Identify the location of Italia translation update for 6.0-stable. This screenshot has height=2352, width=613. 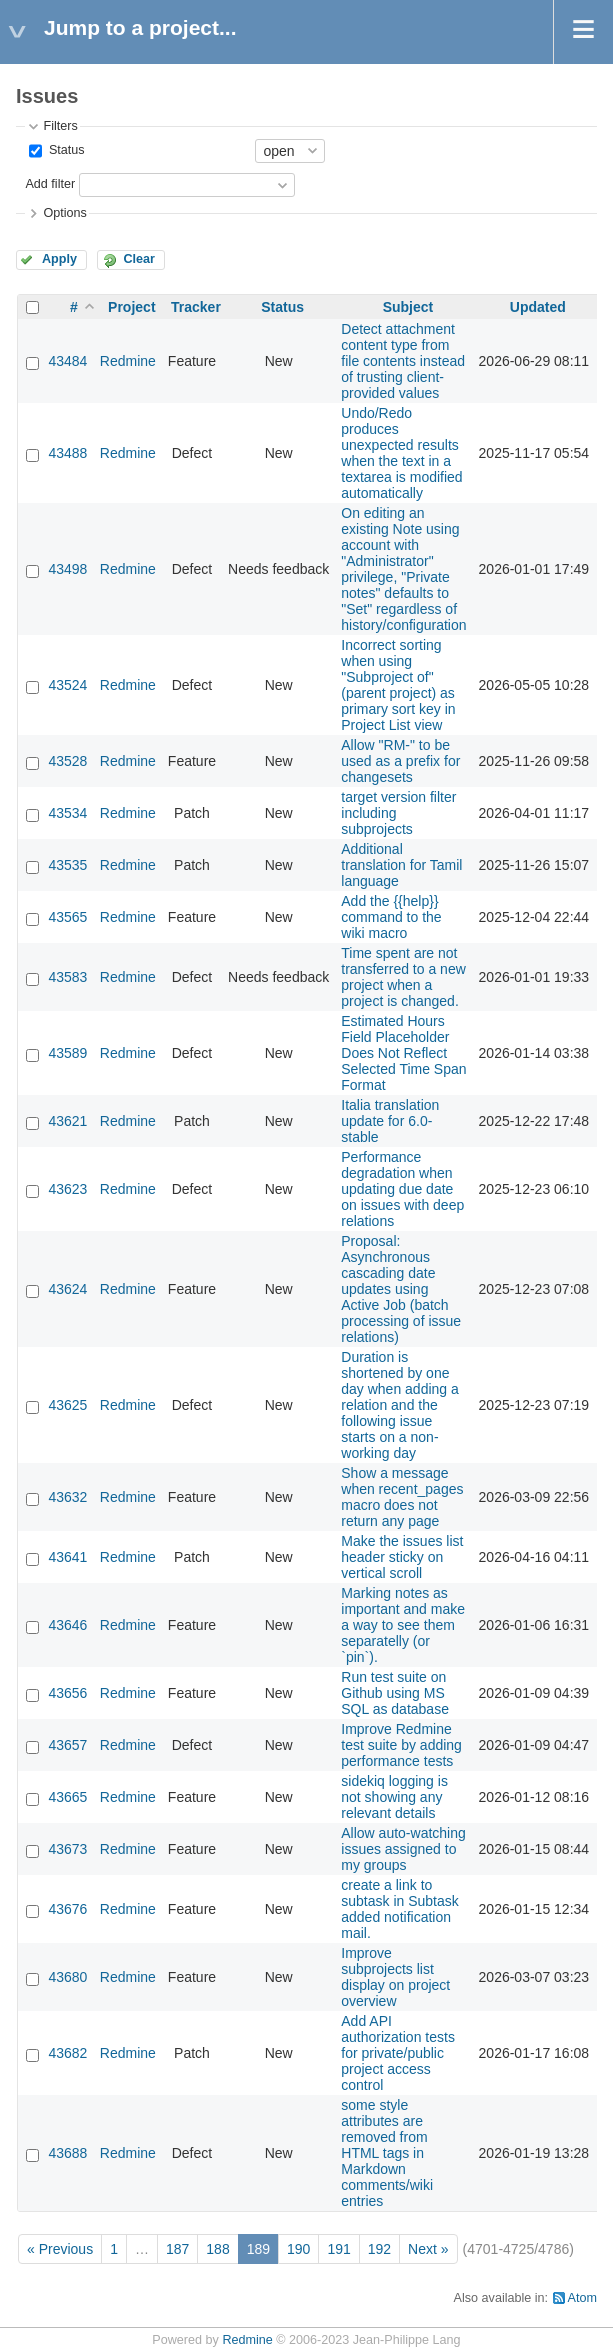
(390, 1121).